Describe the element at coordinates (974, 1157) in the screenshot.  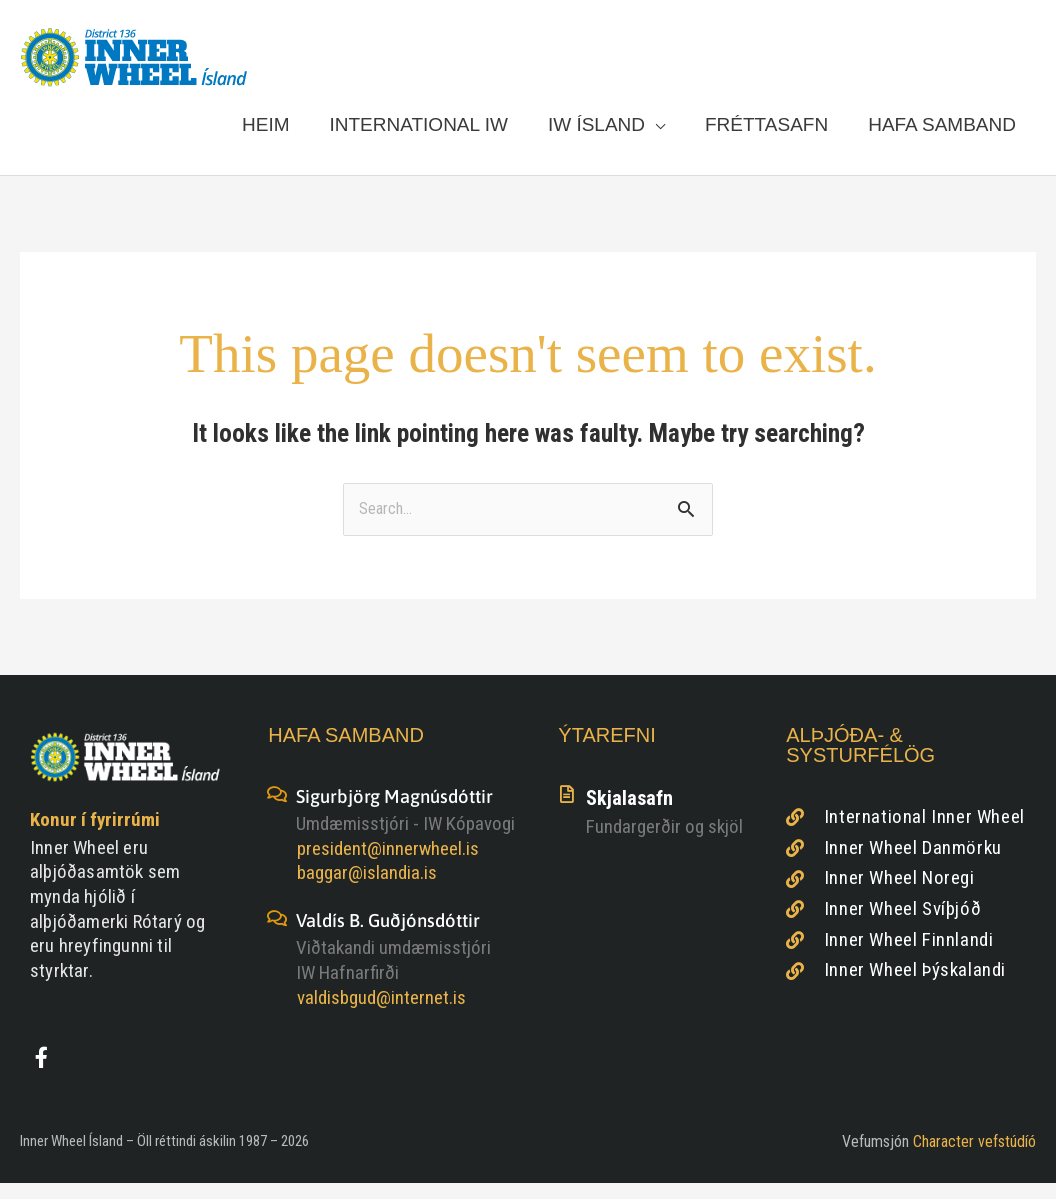
I see `Character vefstúdíó` at that location.